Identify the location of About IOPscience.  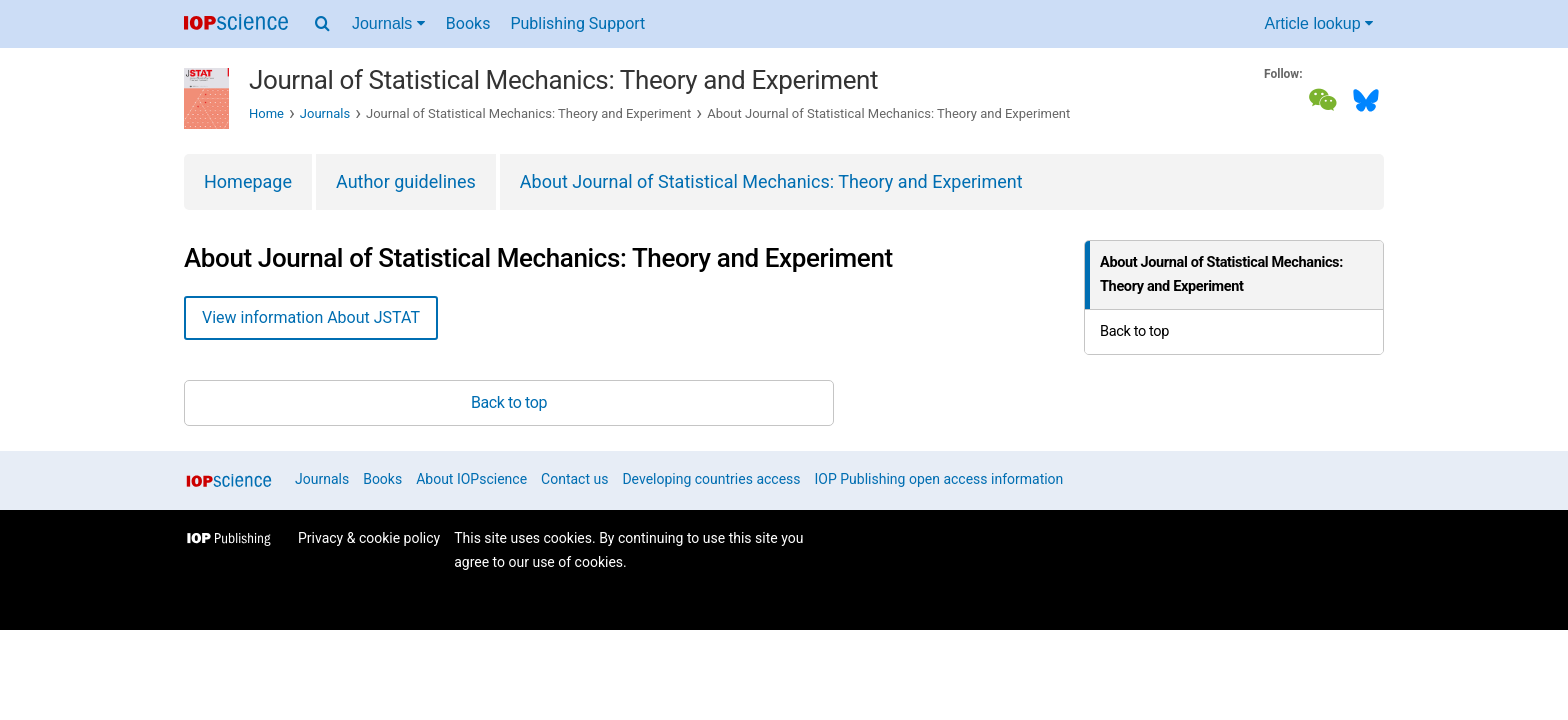
(471, 479).